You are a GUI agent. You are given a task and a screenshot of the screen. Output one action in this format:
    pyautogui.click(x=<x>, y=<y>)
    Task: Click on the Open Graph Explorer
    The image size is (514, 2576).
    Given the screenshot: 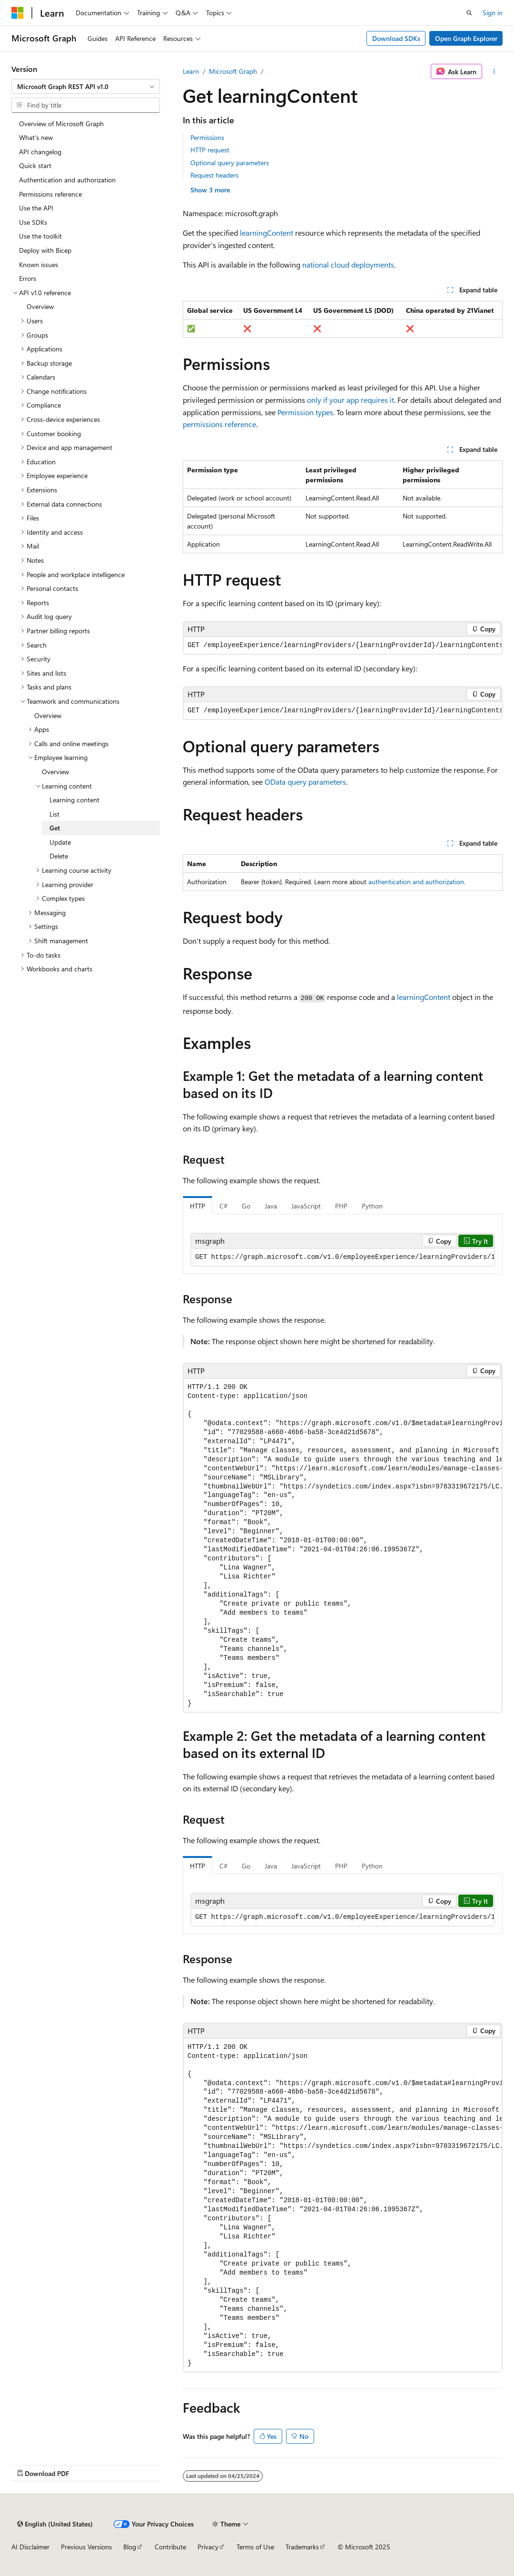 What is the action you would take?
    pyautogui.click(x=466, y=38)
    